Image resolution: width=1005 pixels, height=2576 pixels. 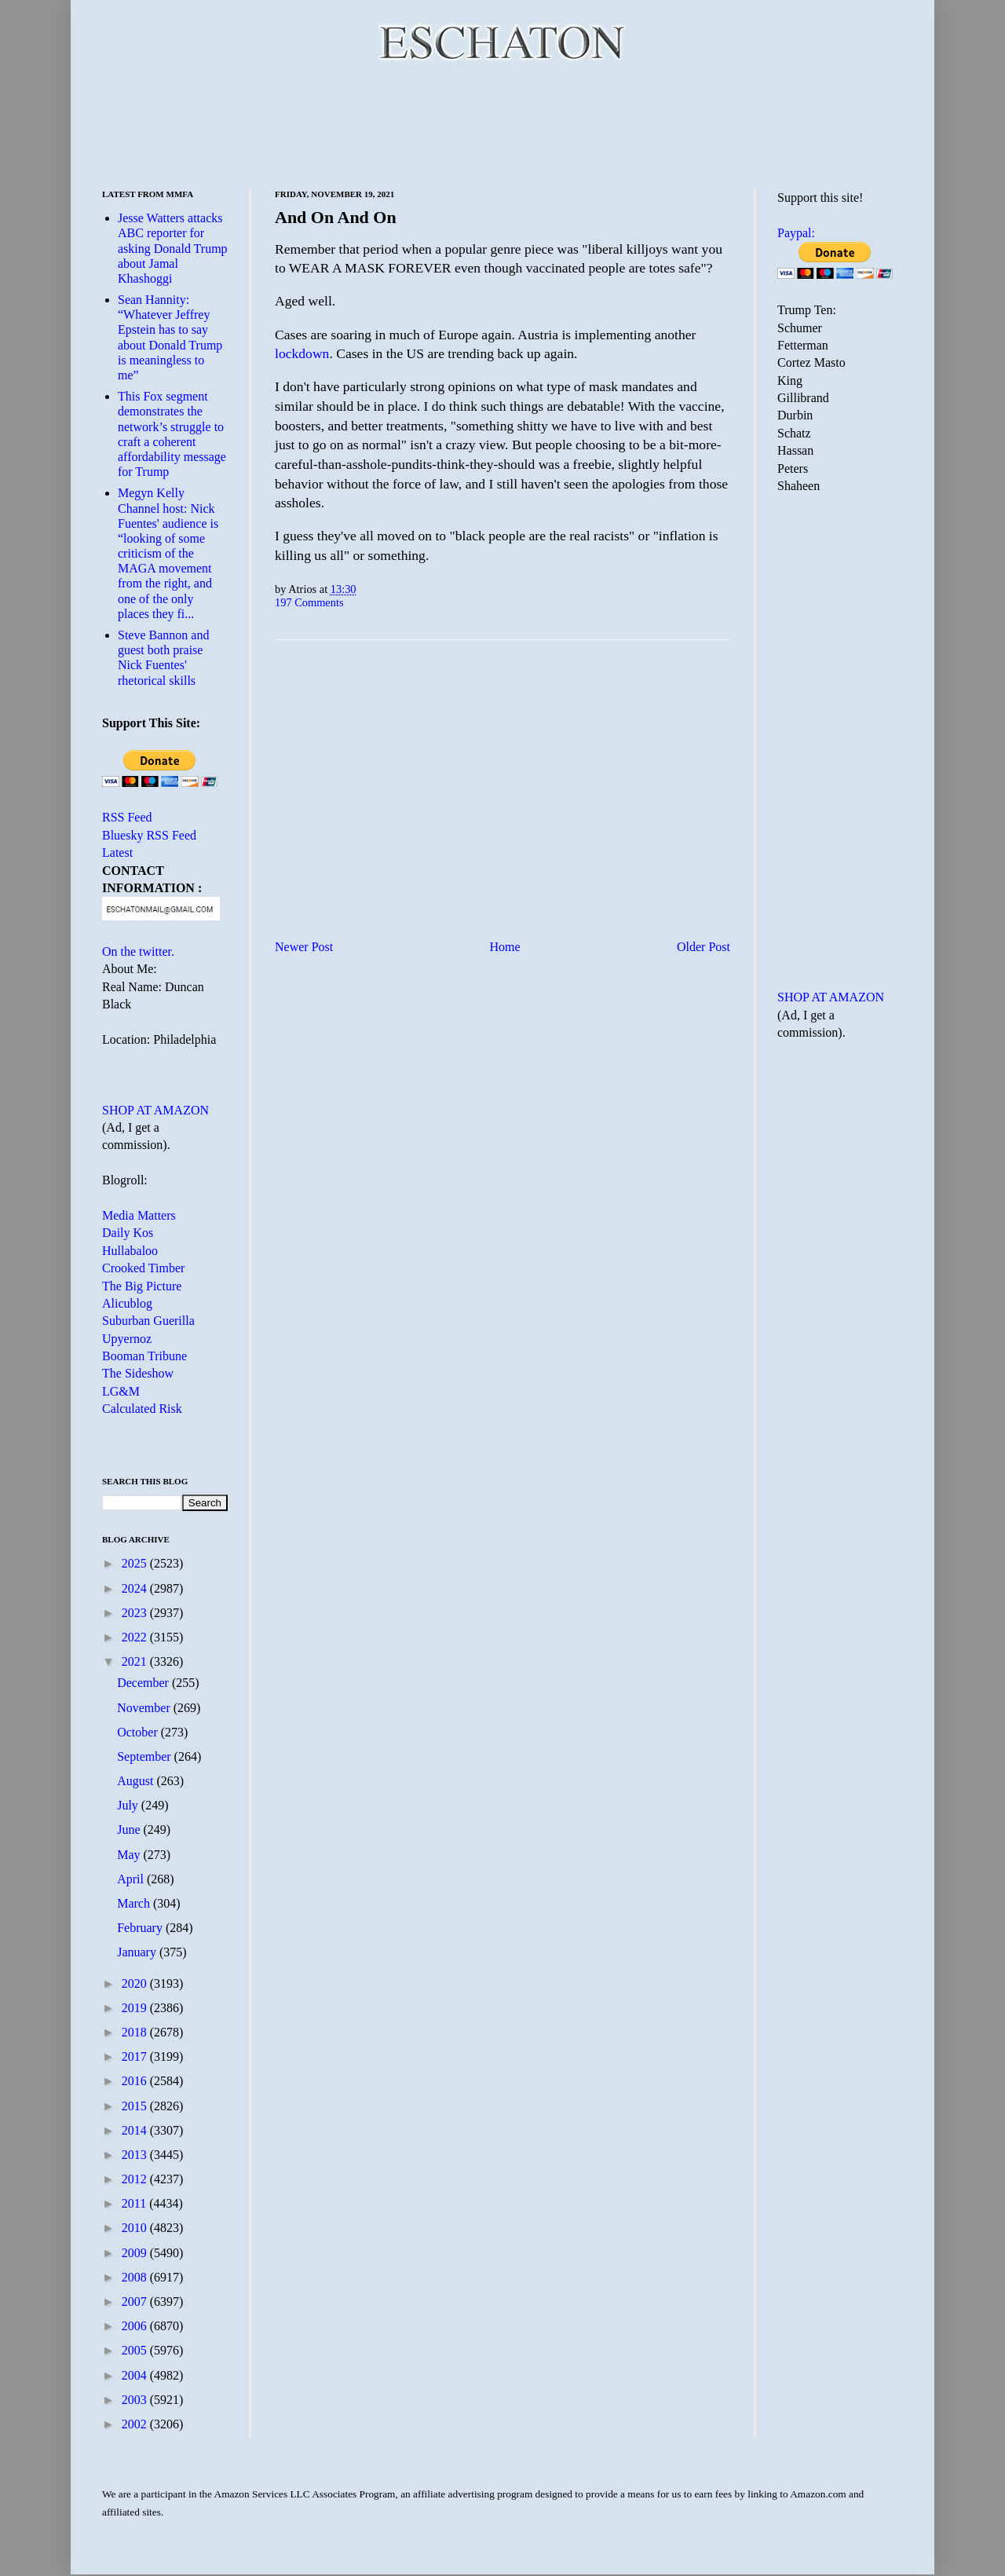 I want to click on 2016, so click(x=136, y=2081).